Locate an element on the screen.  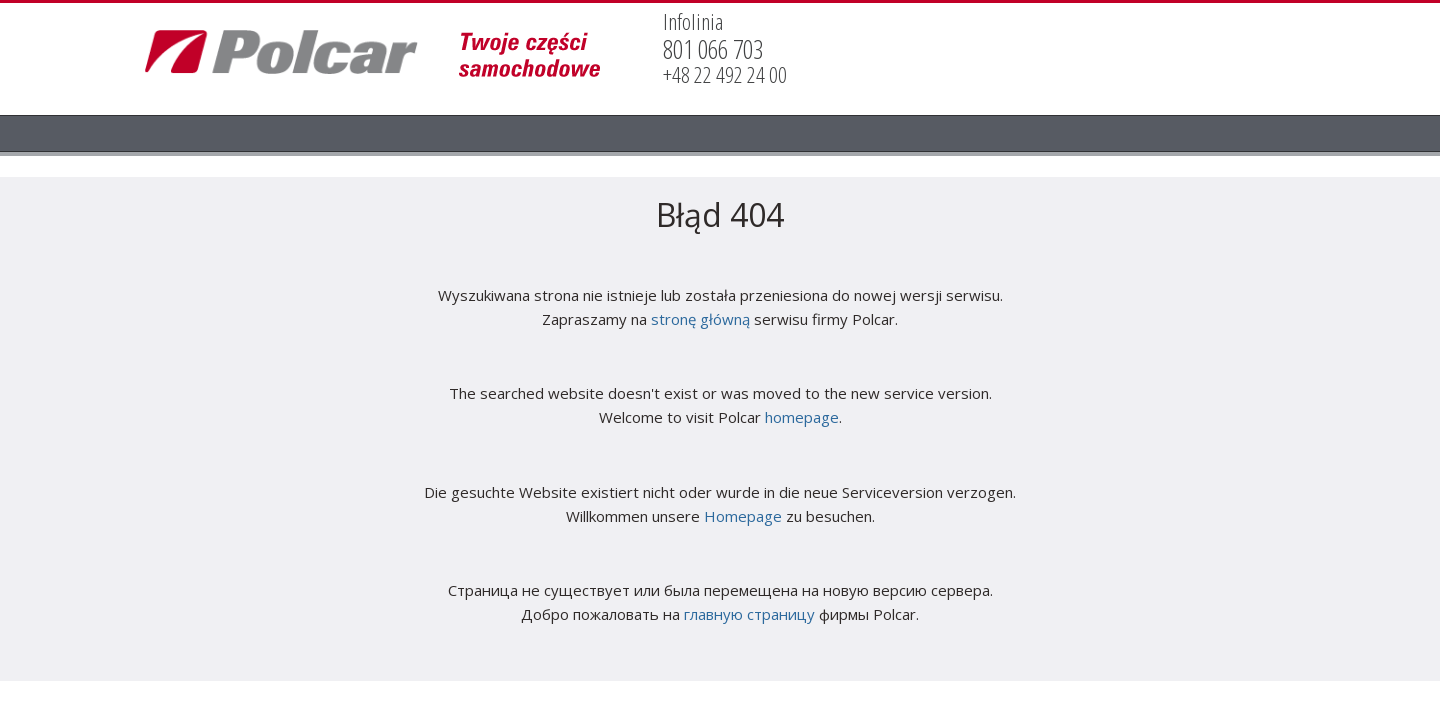
Homepage is located at coordinates (743, 516).